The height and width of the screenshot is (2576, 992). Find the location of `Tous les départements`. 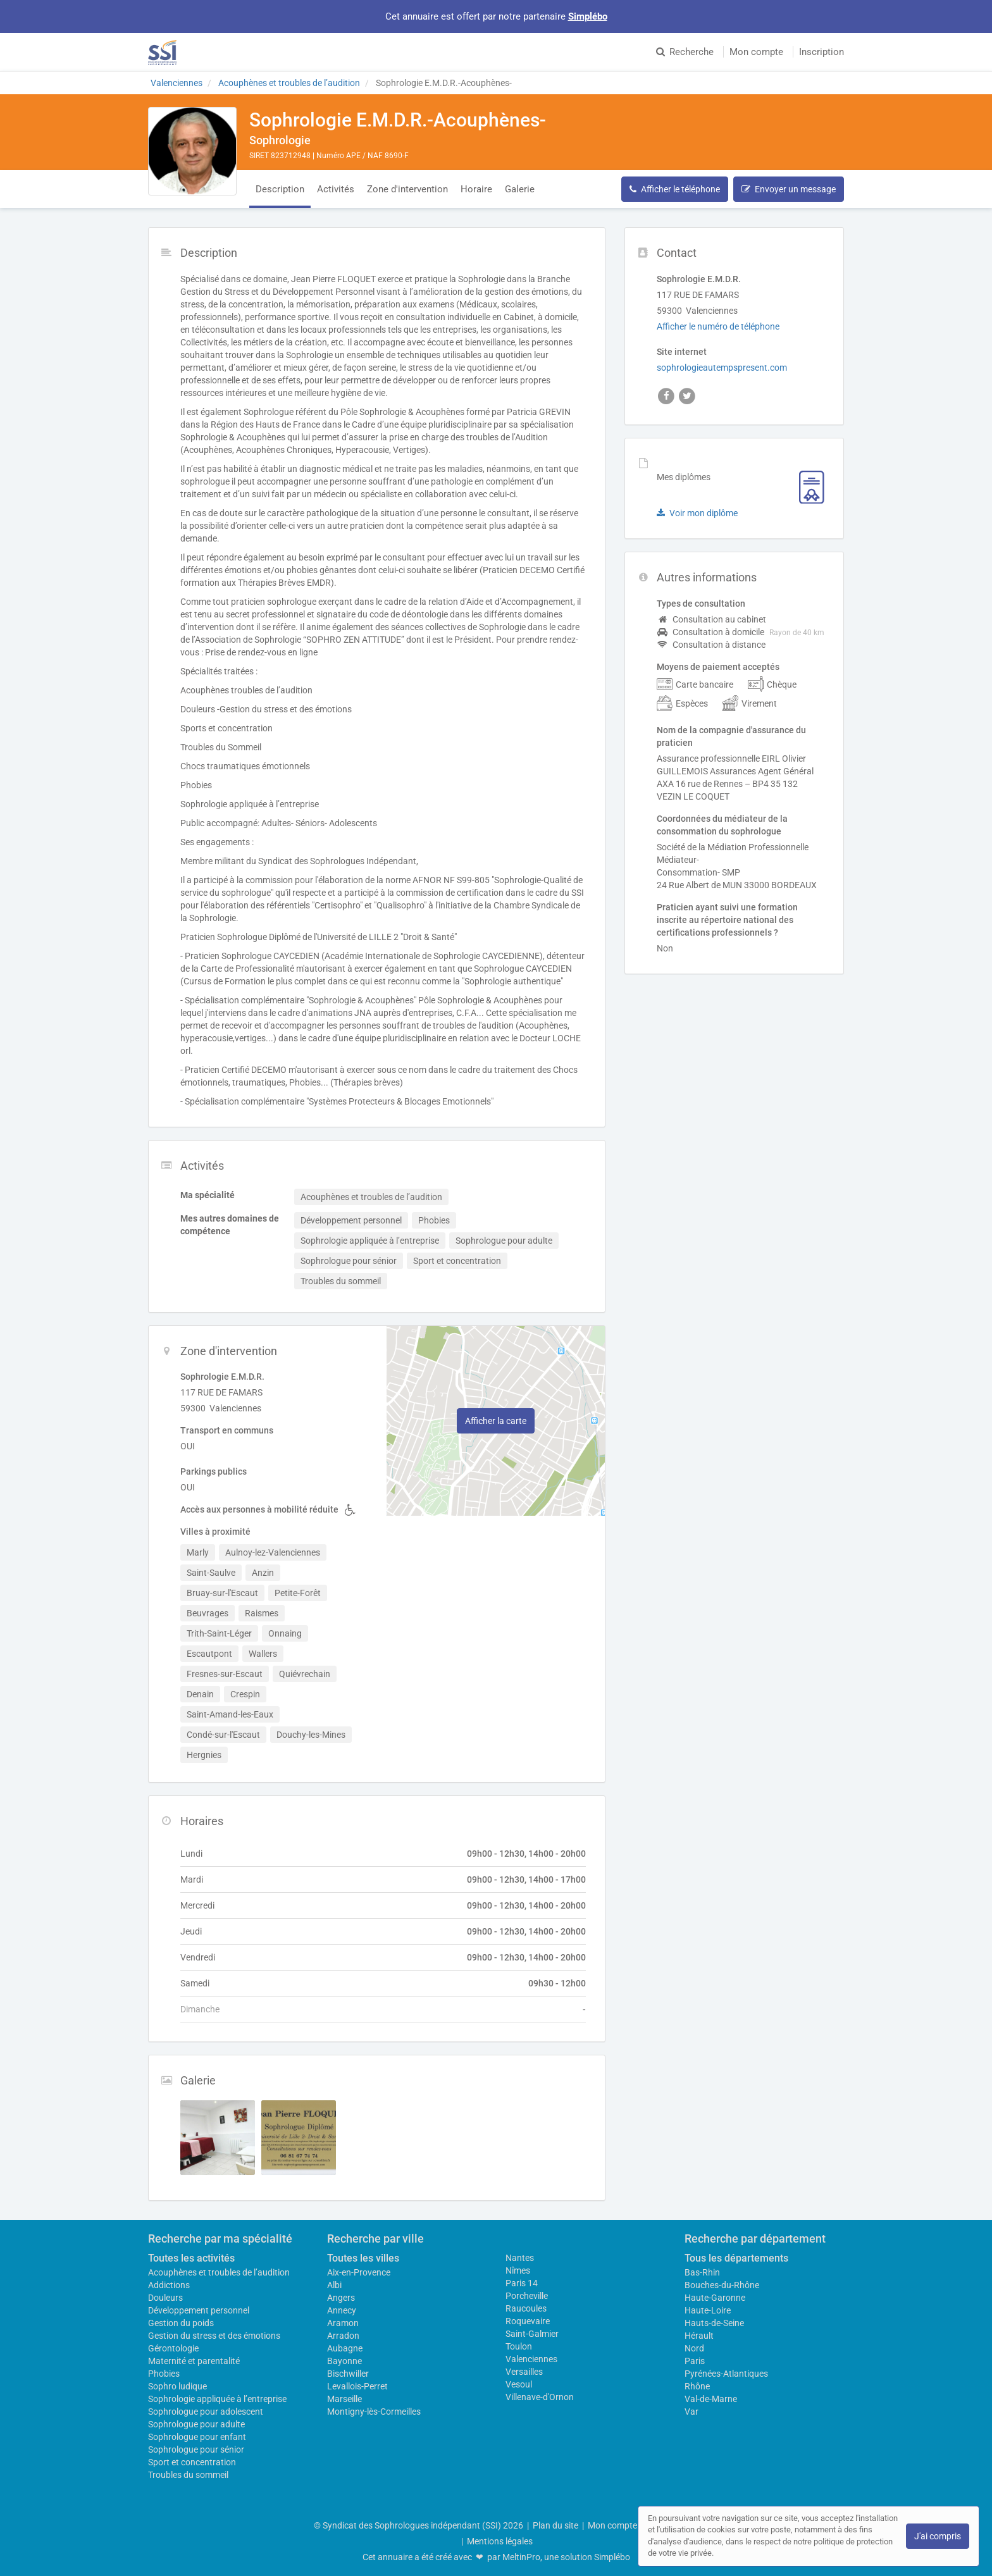

Tous les départements is located at coordinates (736, 2258).